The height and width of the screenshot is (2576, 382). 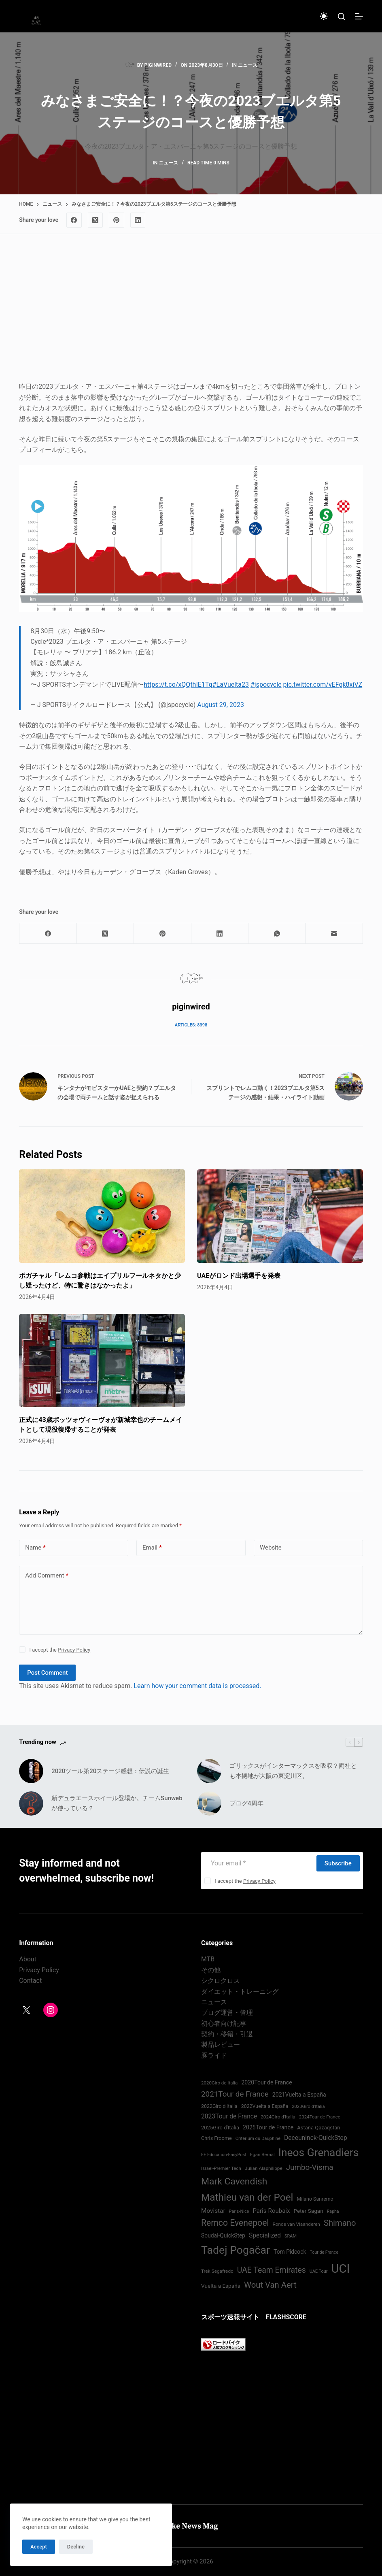 What do you see at coordinates (266, 2082) in the screenshot?
I see `2020Tour de France [2020Tour de France (87 items)]` at bounding box center [266, 2082].